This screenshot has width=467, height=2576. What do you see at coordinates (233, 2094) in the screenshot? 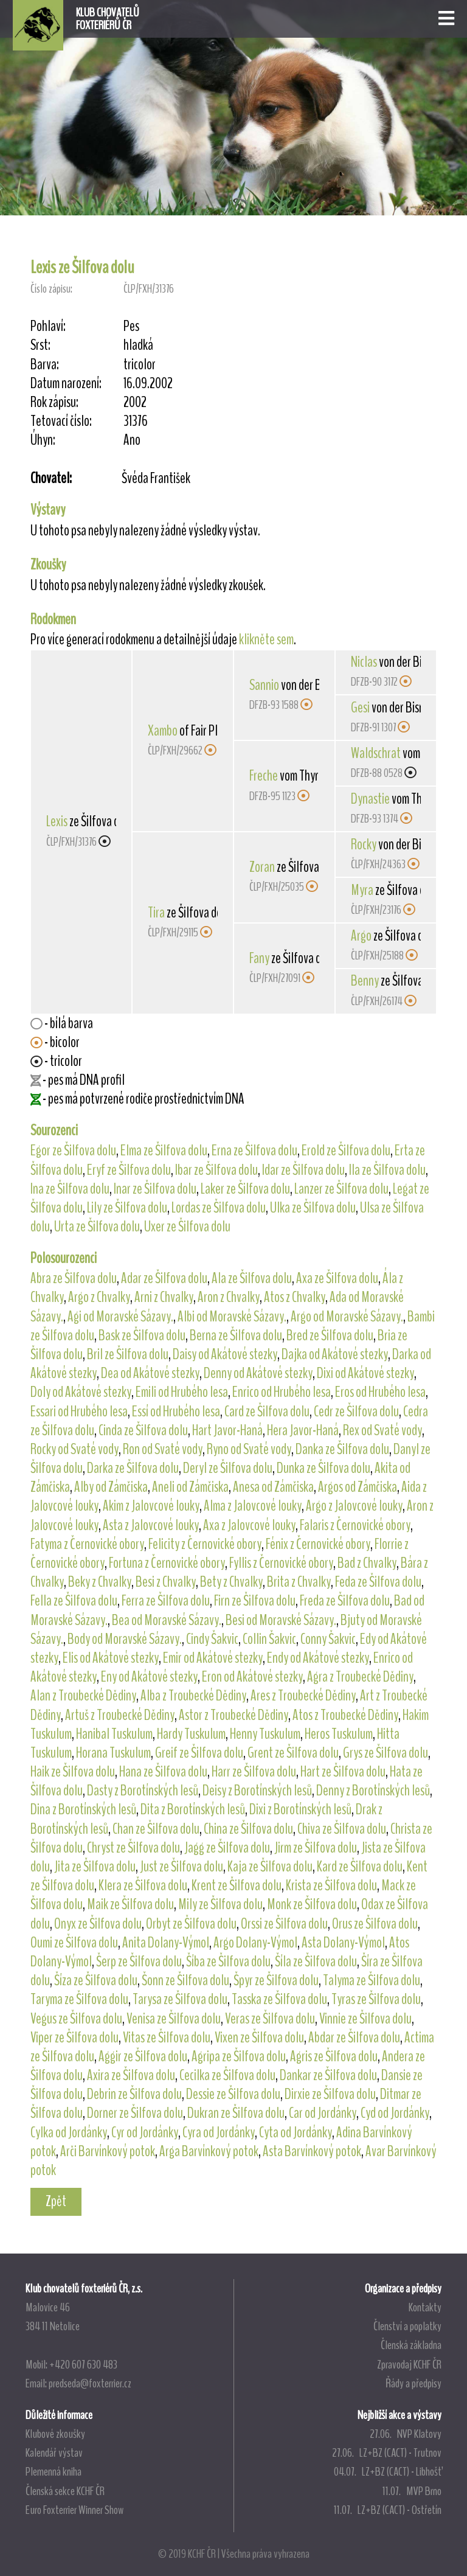
I see `Dessie ze Šilfova dolu` at bounding box center [233, 2094].